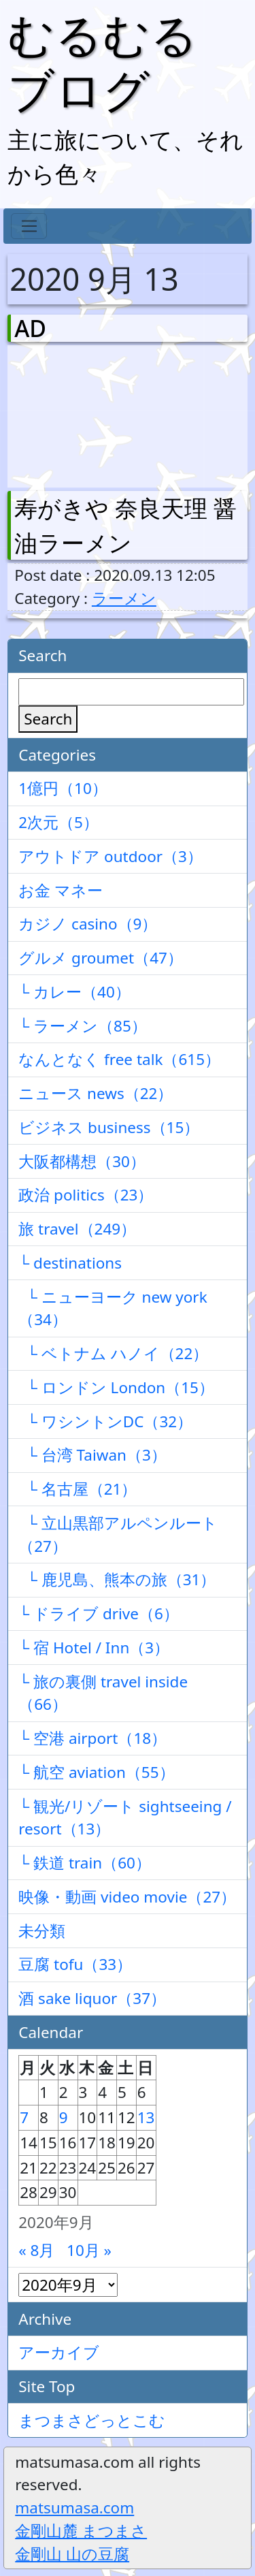 This screenshot has height=2576, width=255. I want to click on └ ベトナム ハノイ（22）, so click(113, 1353).